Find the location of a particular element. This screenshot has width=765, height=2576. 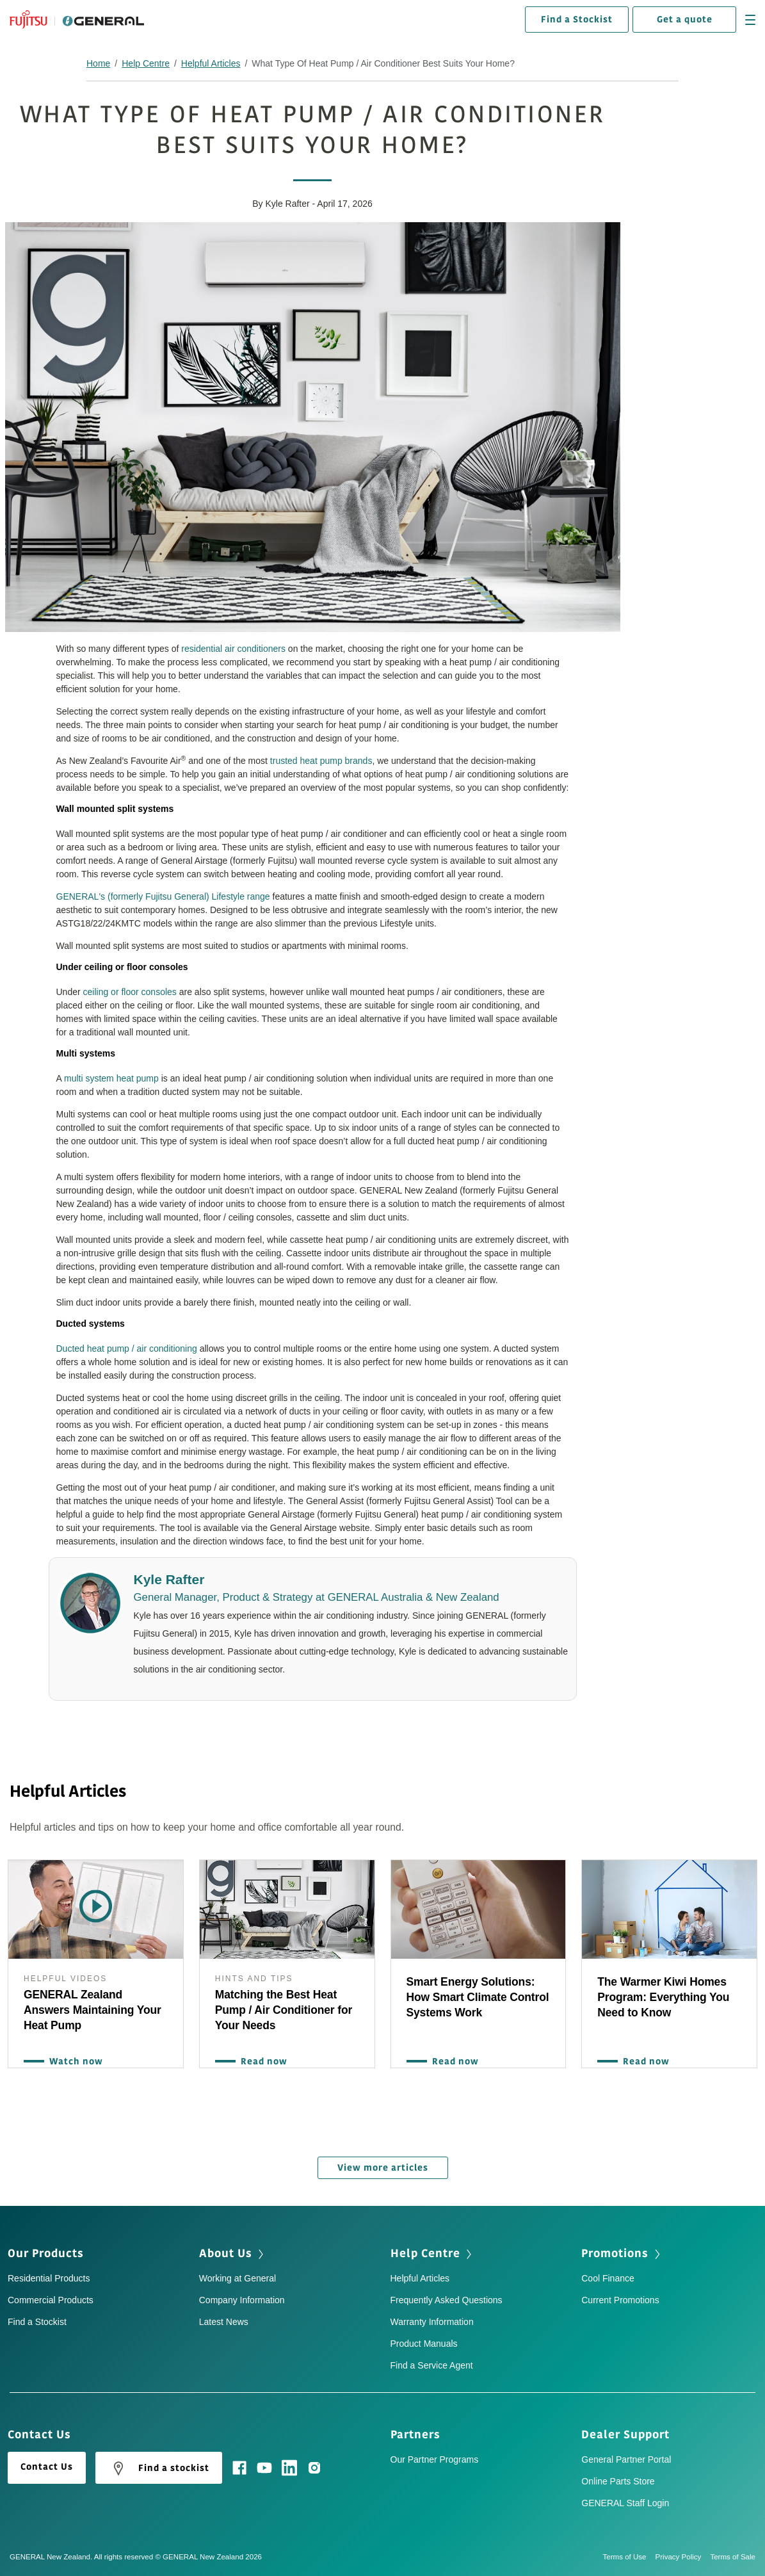

About Us is located at coordinates (225, 2253).